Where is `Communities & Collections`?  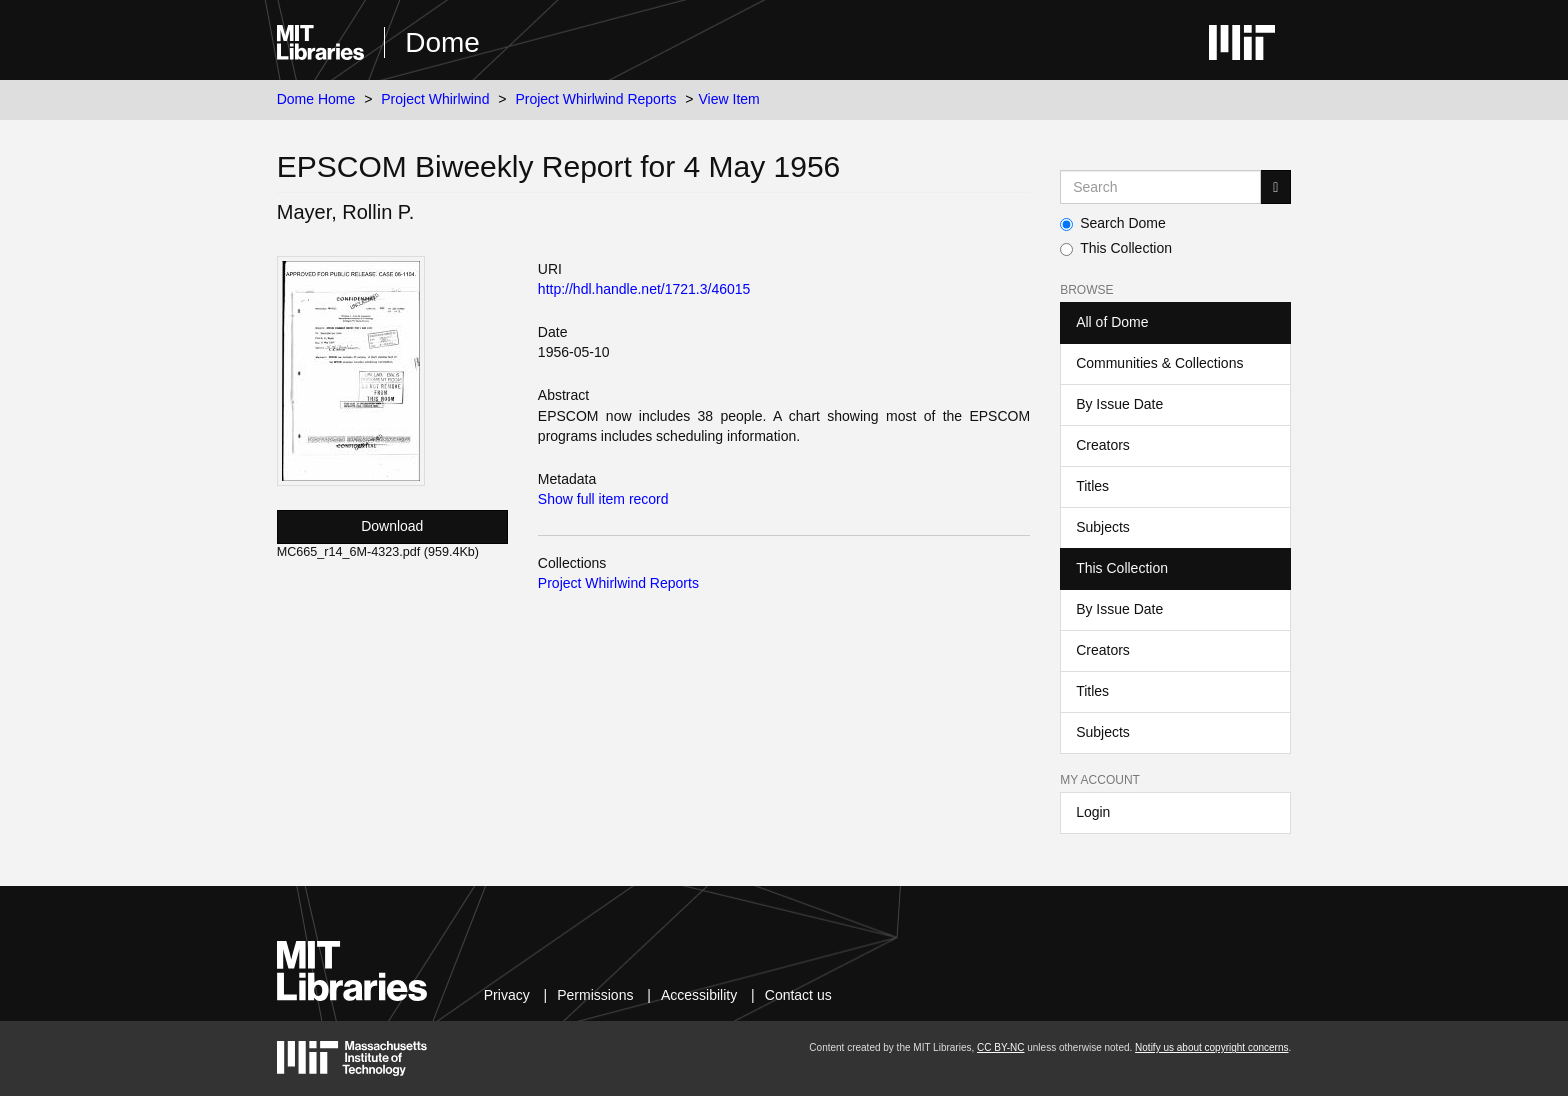 Communities & Collections is located at coordinates (1159, 363).